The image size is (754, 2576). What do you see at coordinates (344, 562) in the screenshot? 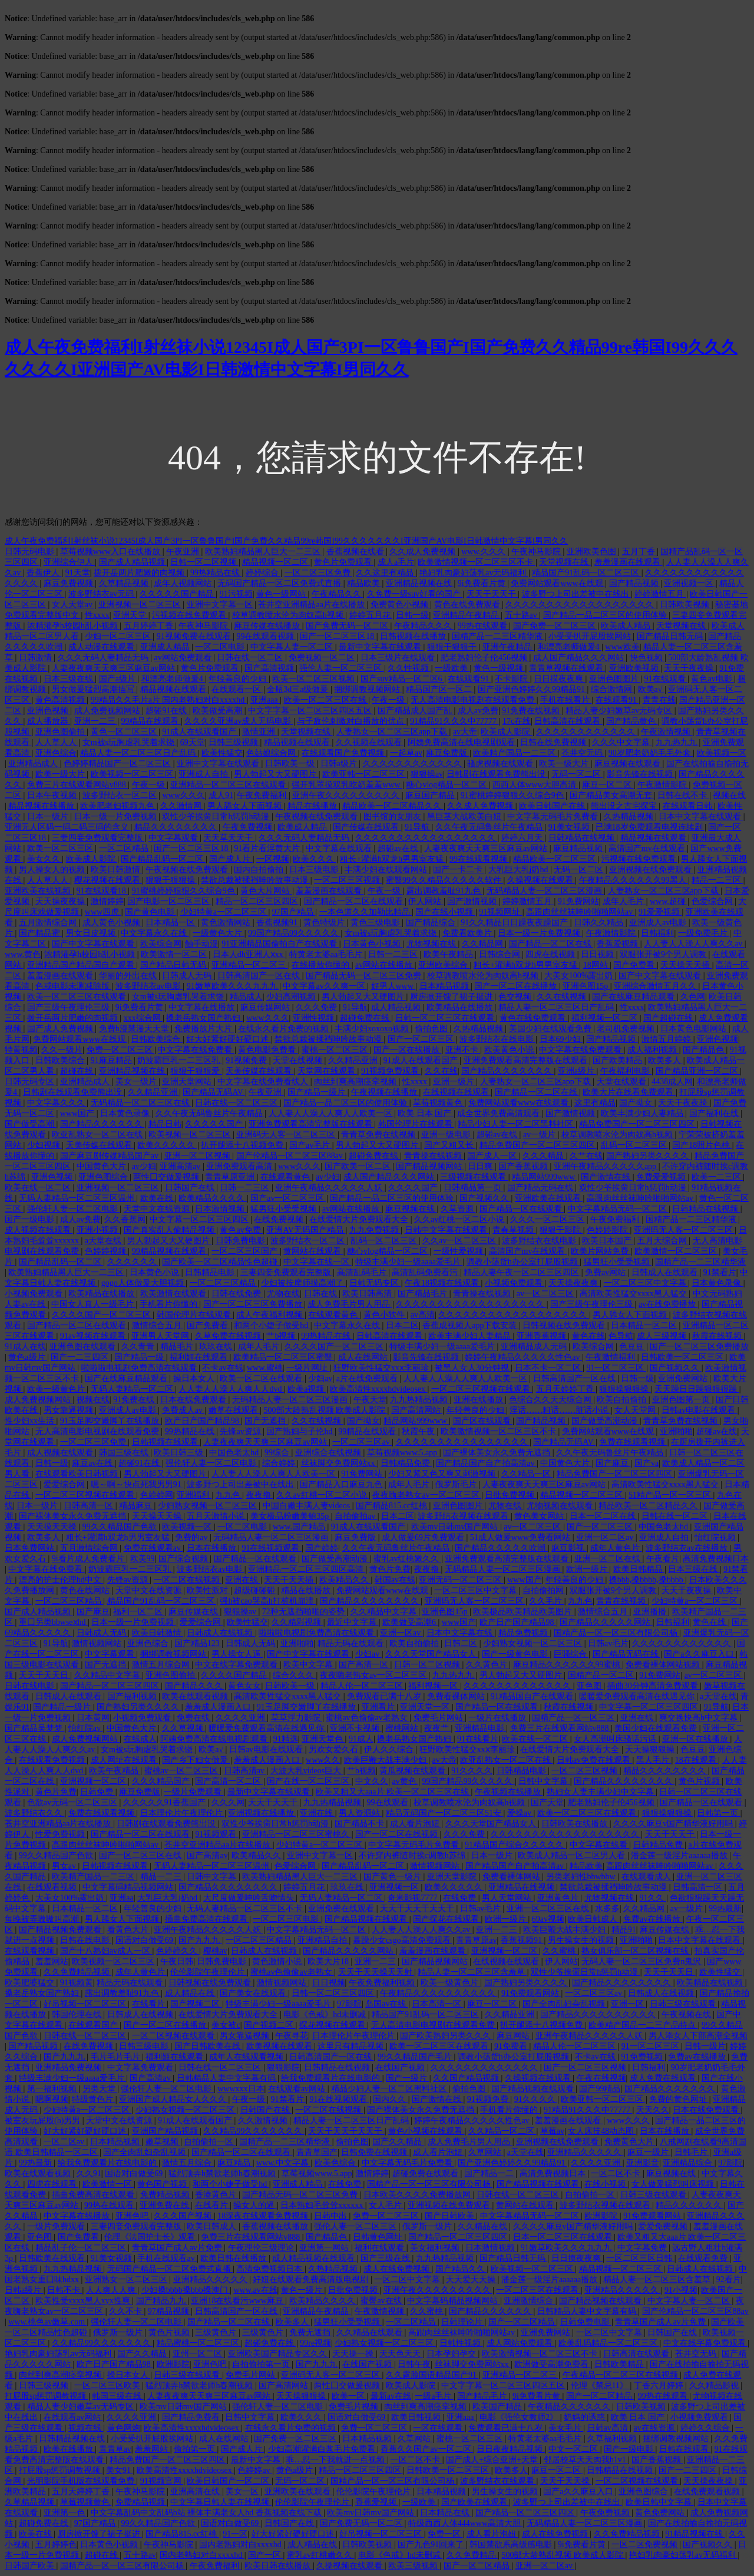
I see `黄色片免费观看` at bounding box center [344, 562].